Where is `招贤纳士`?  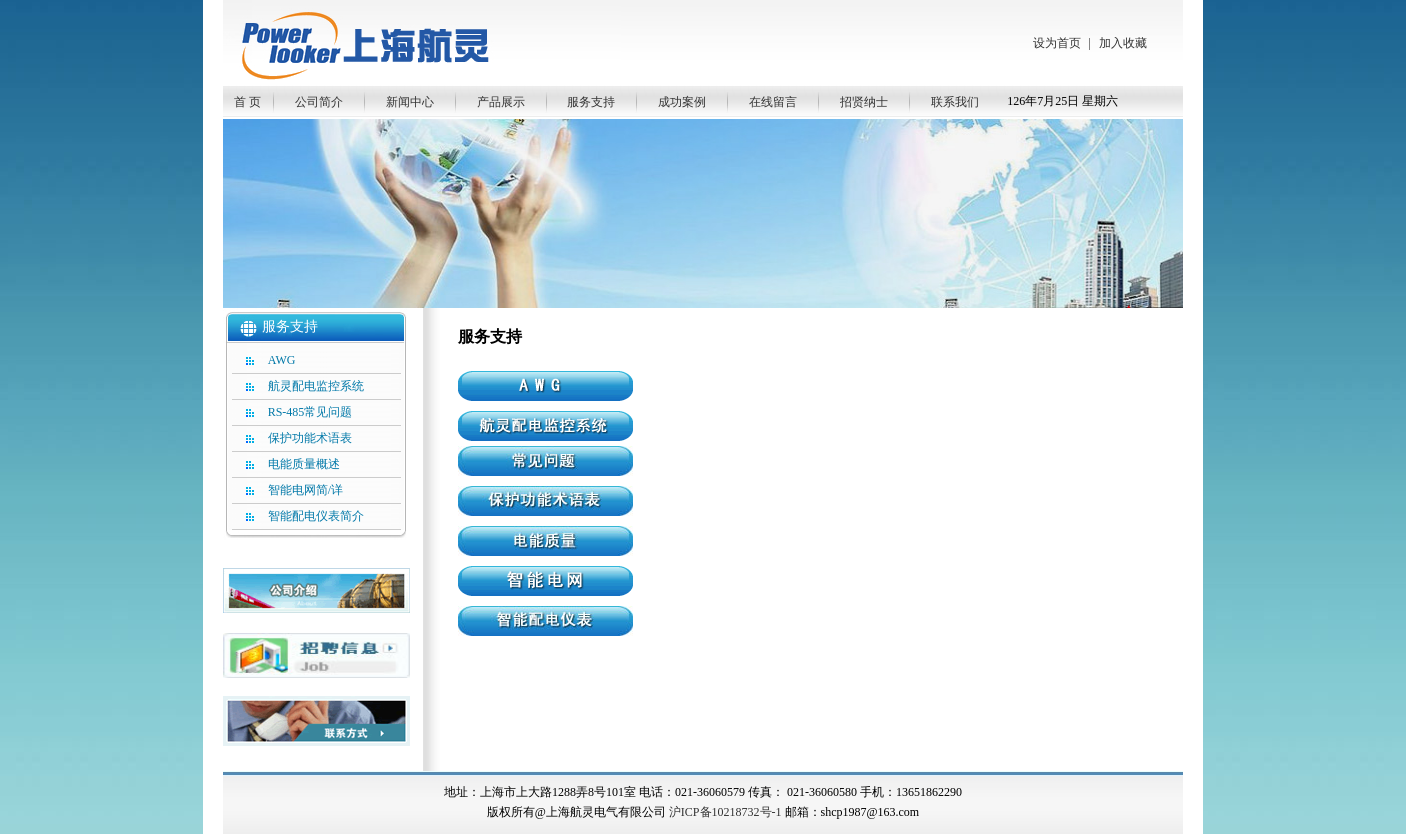
招贤纳士 is located at coordinates (864, 102).